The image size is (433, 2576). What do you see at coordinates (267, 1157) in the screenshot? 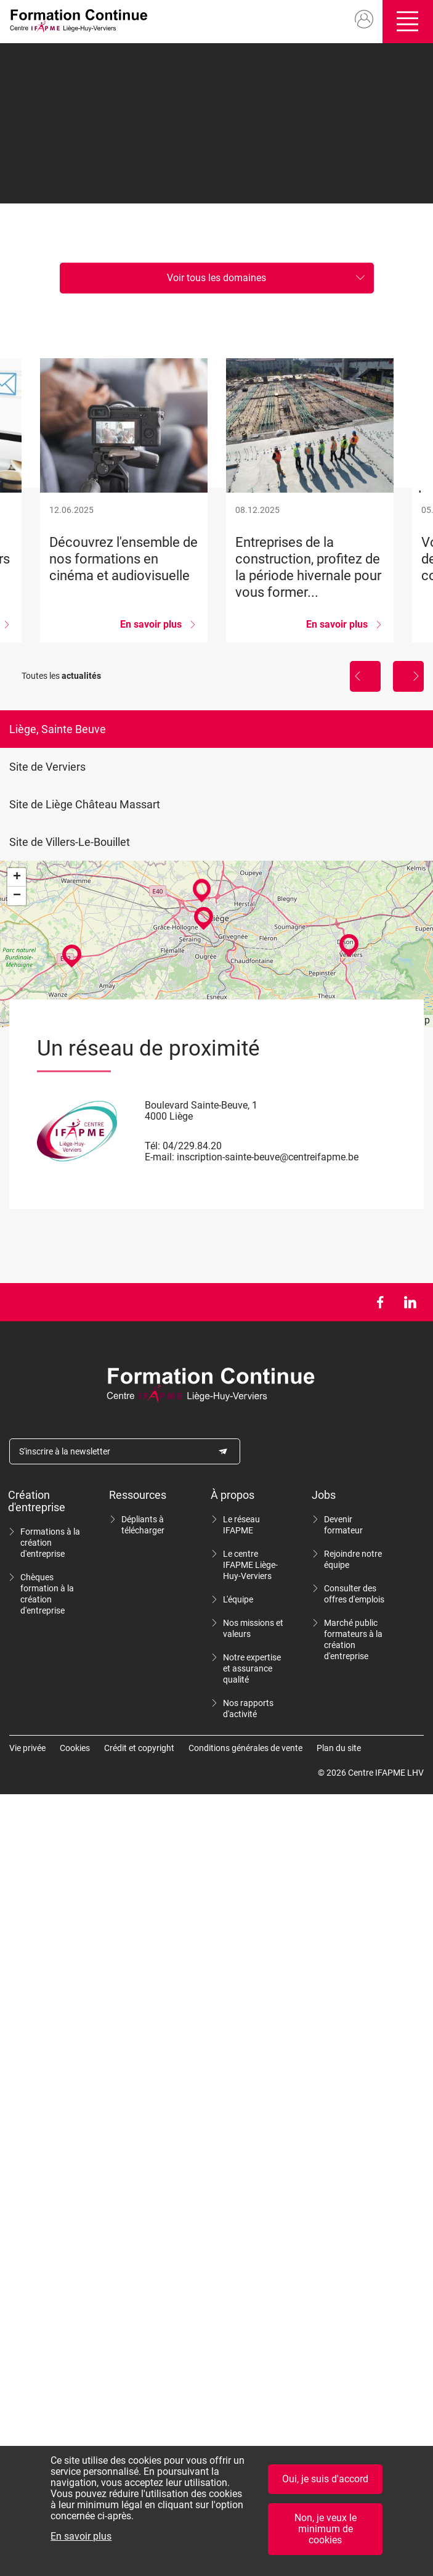
I see `inscription-sainte-beuve@centreifapme.be` at bounding box center [267, 1157].